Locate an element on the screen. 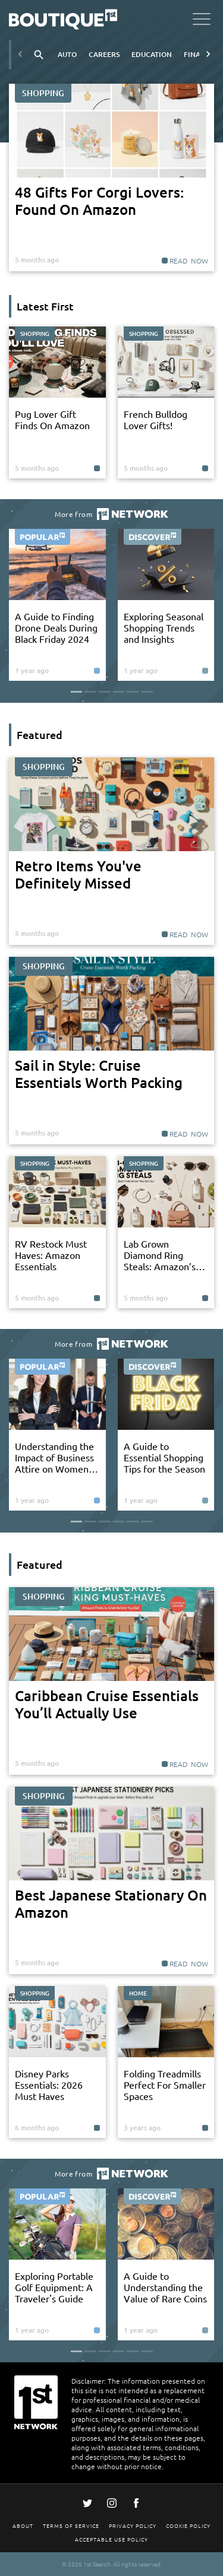 This screenshot has height=2576, width=223. Auto is located at coordinates (67, 54).